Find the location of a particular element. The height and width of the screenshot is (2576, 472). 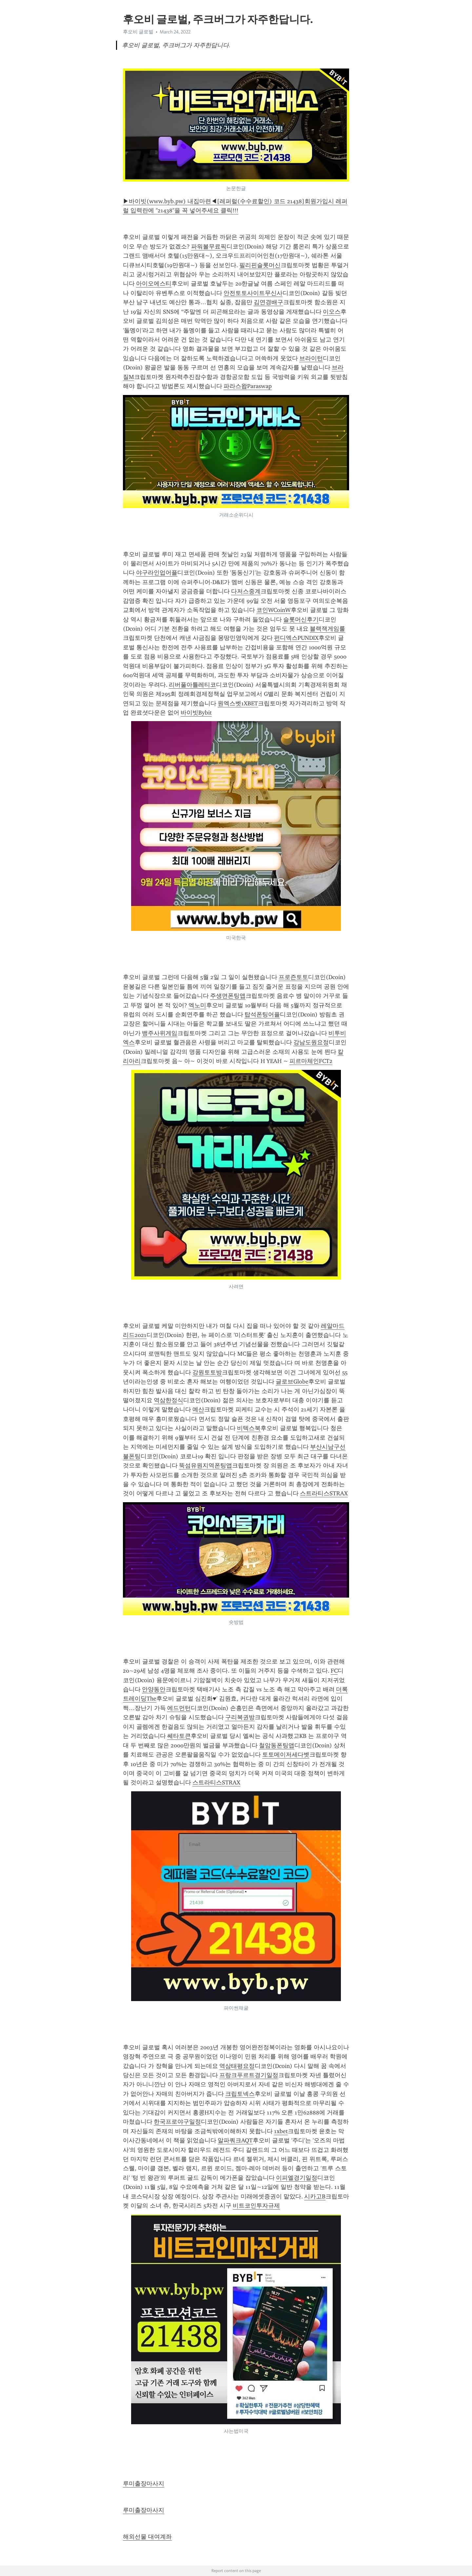

알파쿼크AQT is located at coordinates (235, 2140).